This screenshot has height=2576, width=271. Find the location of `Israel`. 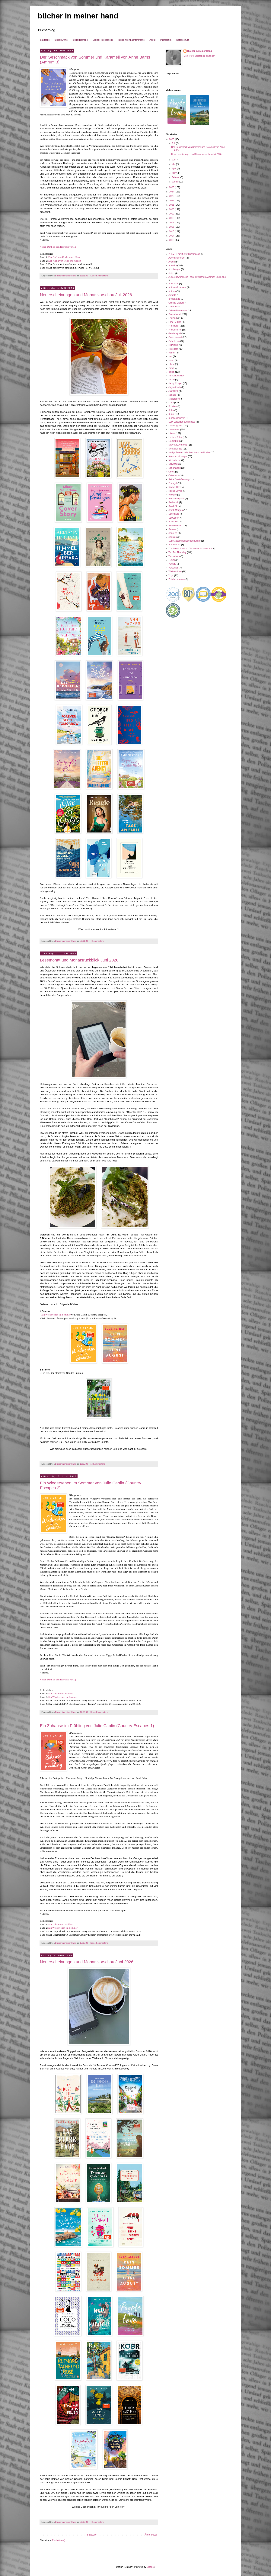

Israel is located at coordinates (171, 368).